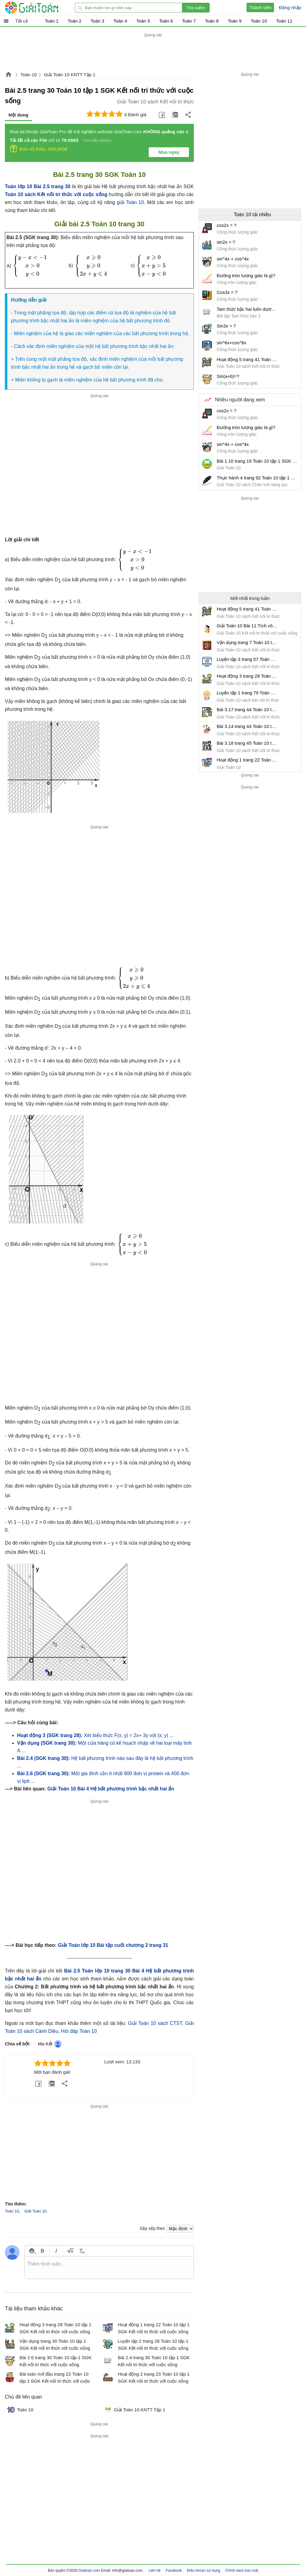 Image resolution: width=306 pixels, height=2576 pixels. I want to click on Giaitoan.com, so click(8, 75).